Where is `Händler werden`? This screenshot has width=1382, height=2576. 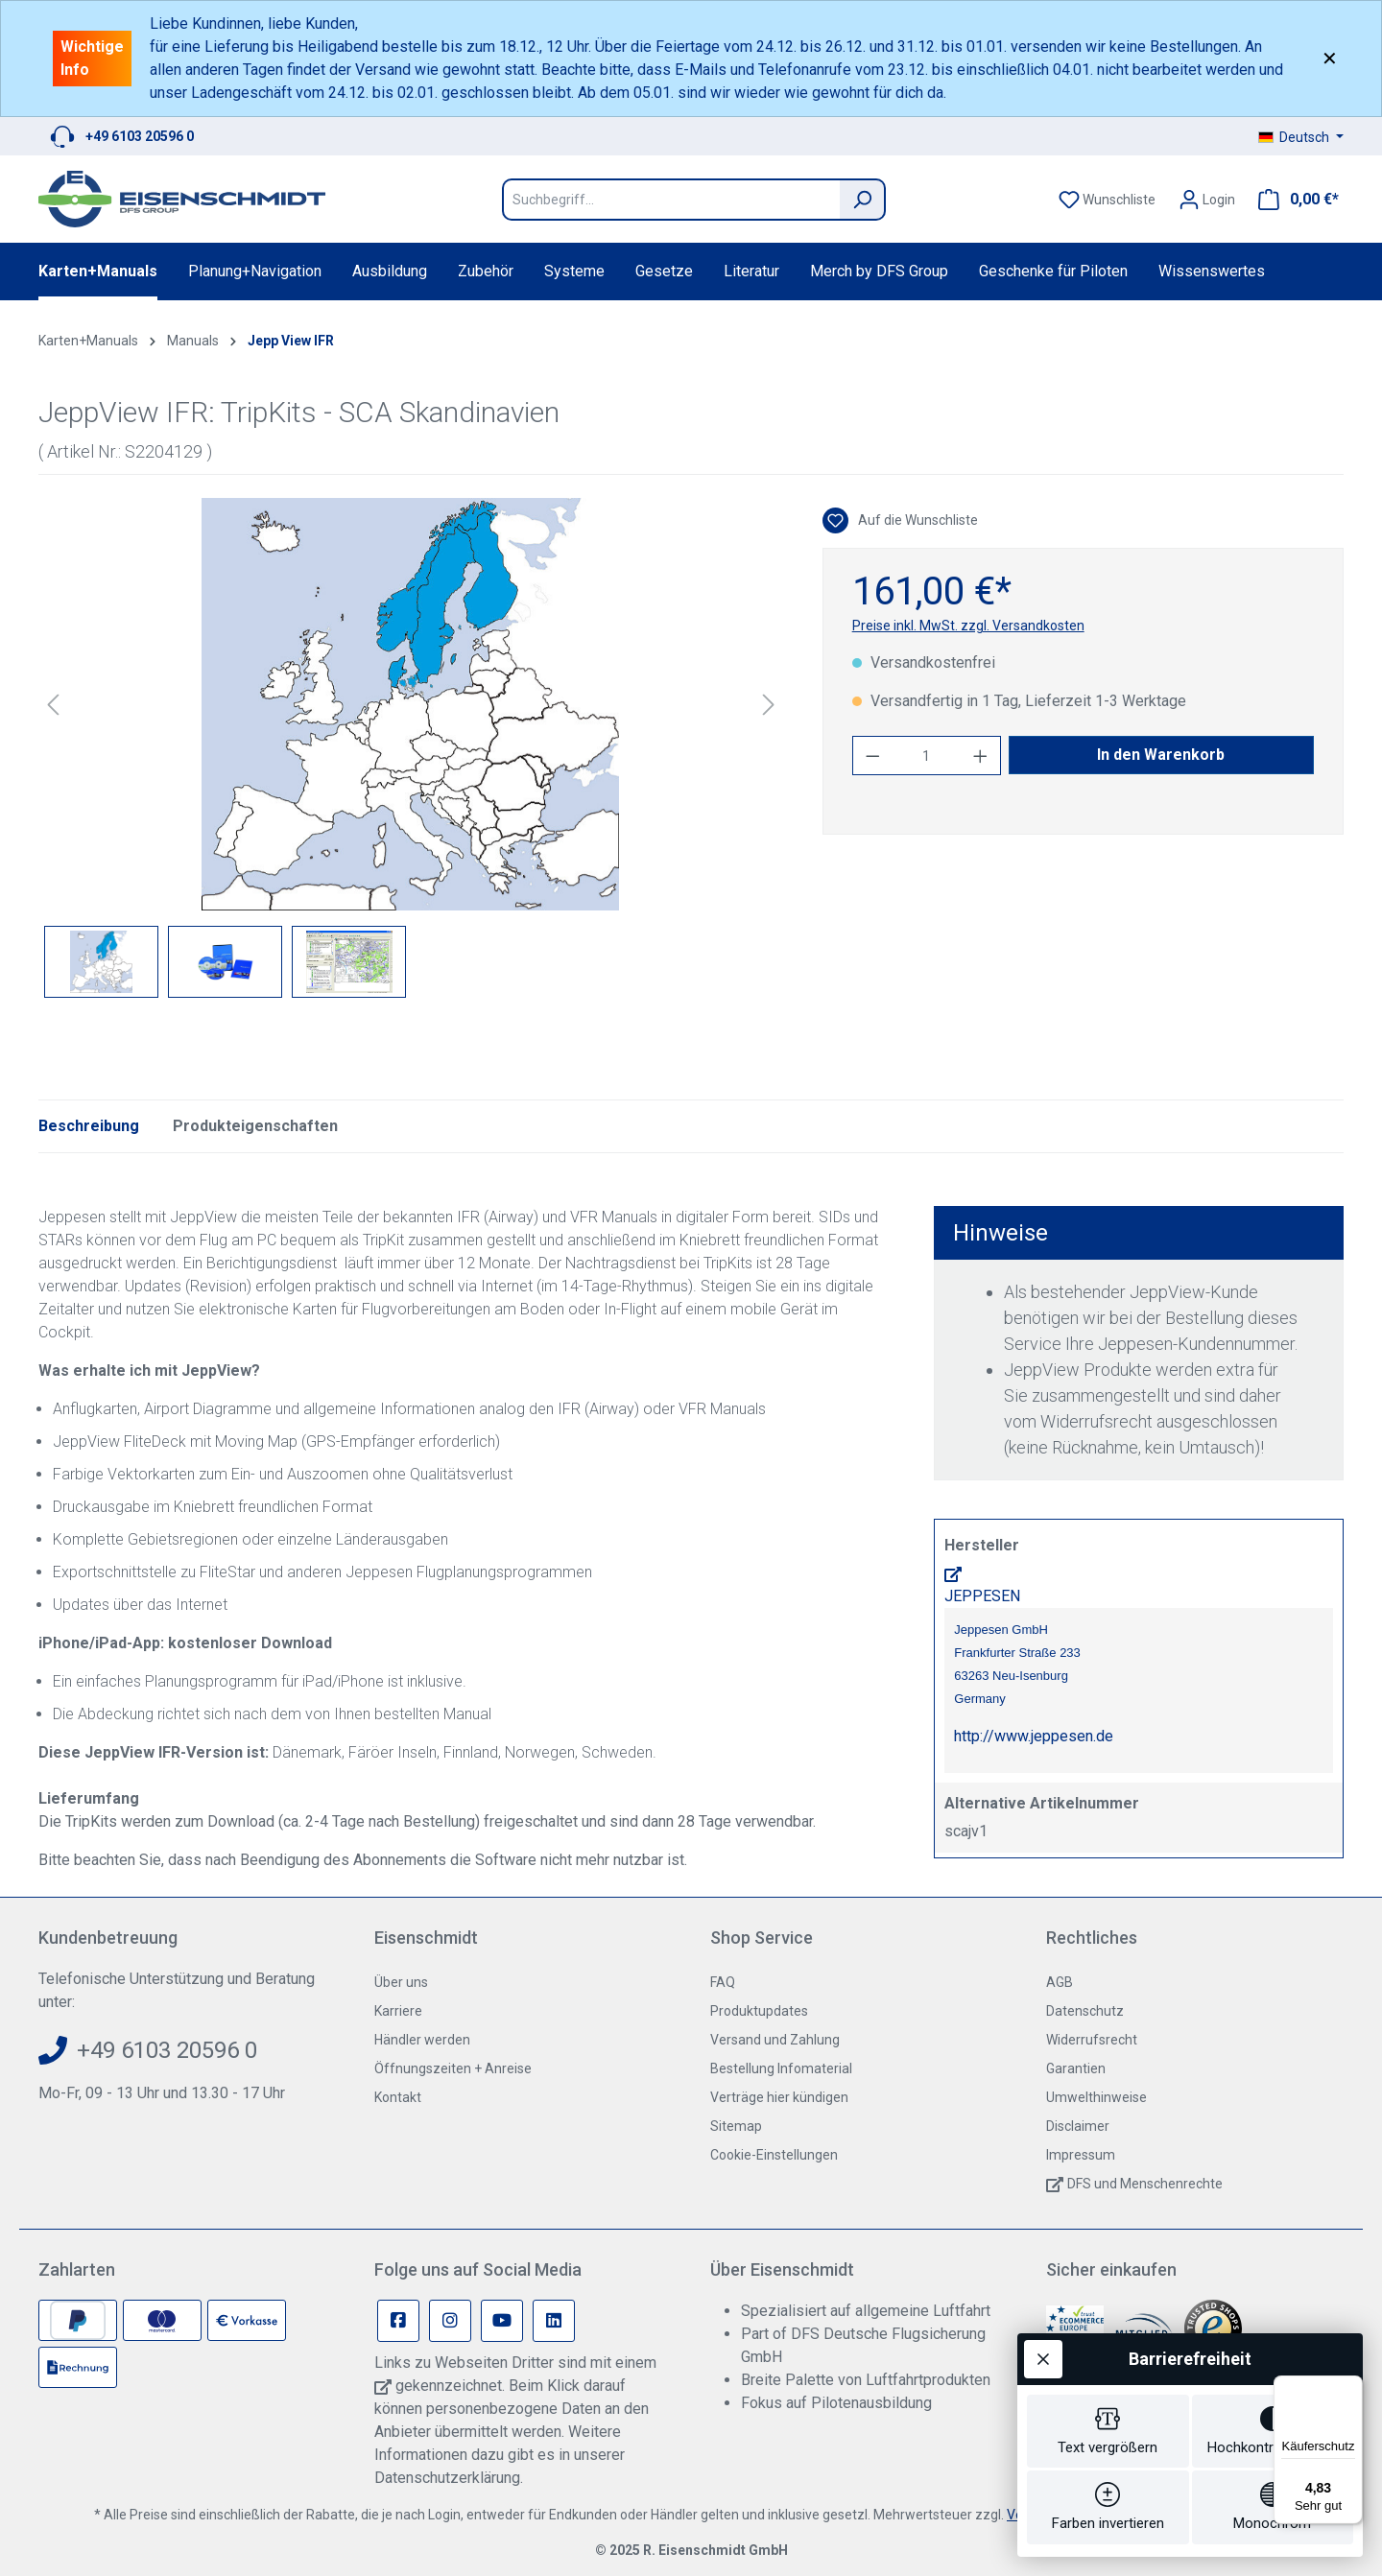 Händler werden is located at coordinates (422, 2039).